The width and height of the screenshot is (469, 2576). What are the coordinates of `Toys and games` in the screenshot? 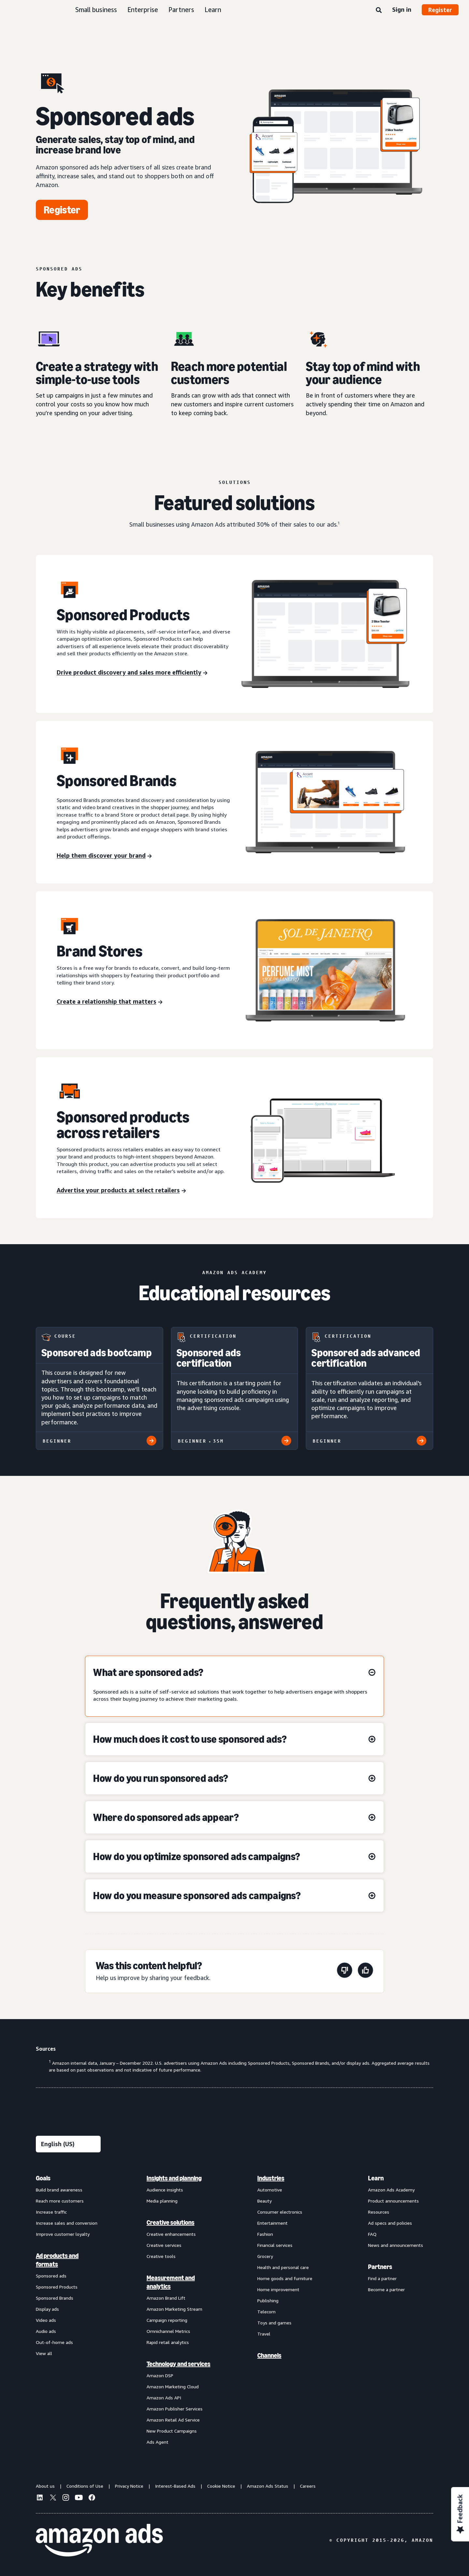 It's located at (274, 2322).